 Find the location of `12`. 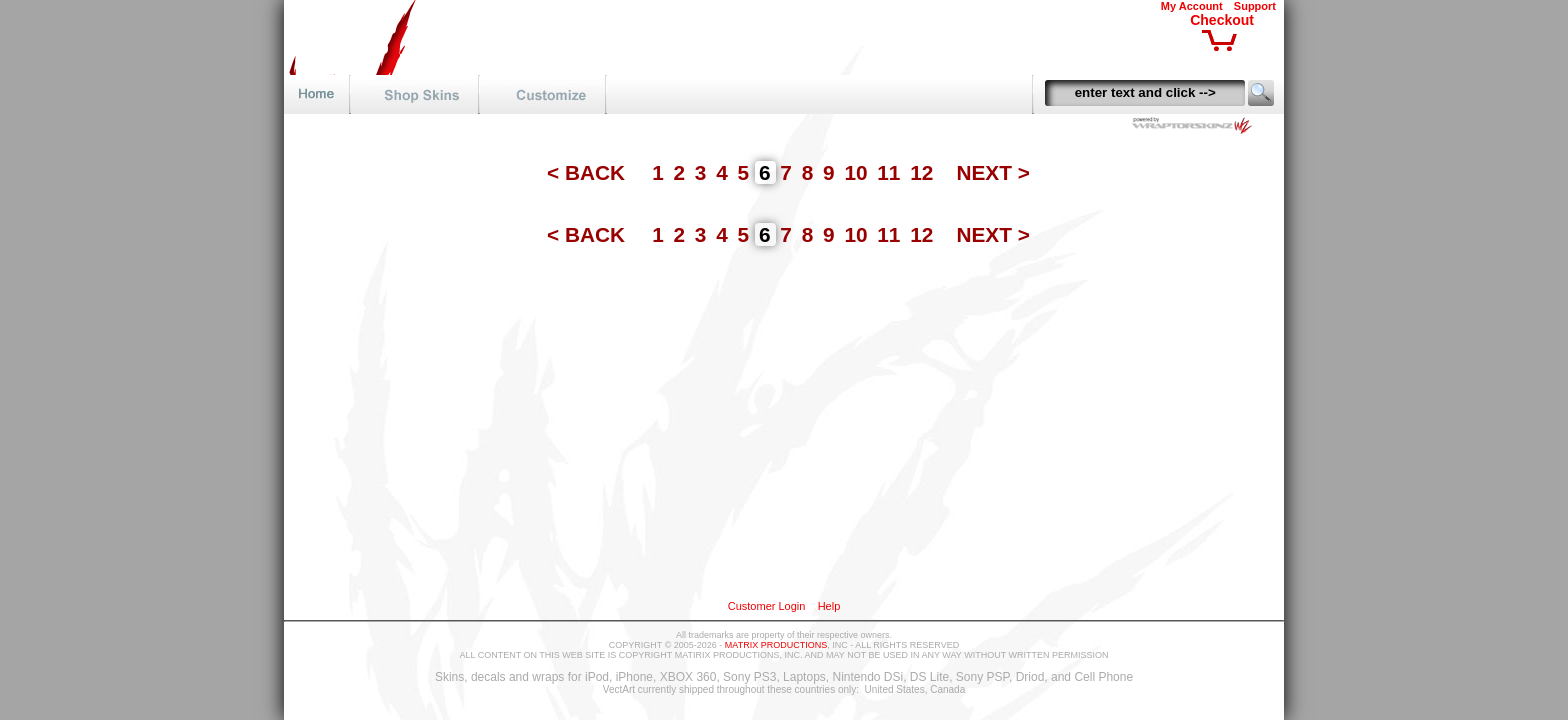

12 is located at coordinates (924, 172).